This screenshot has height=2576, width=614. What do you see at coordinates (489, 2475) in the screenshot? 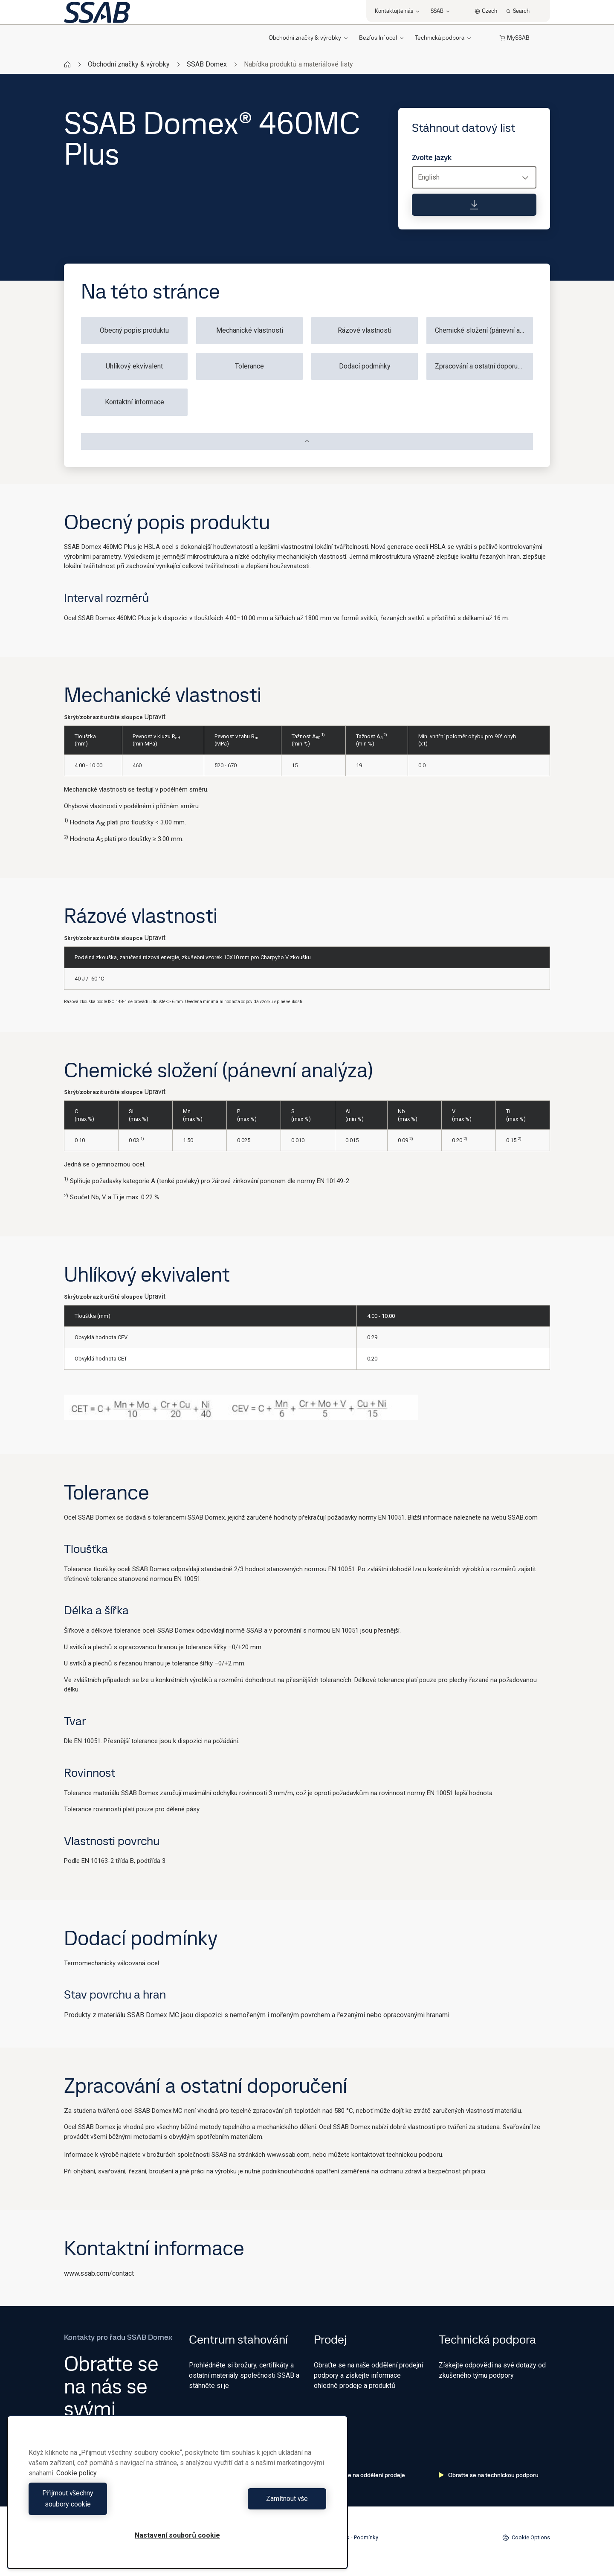
I see `Obraťte se na technickou podporu` at bounding box center [489, 2475].